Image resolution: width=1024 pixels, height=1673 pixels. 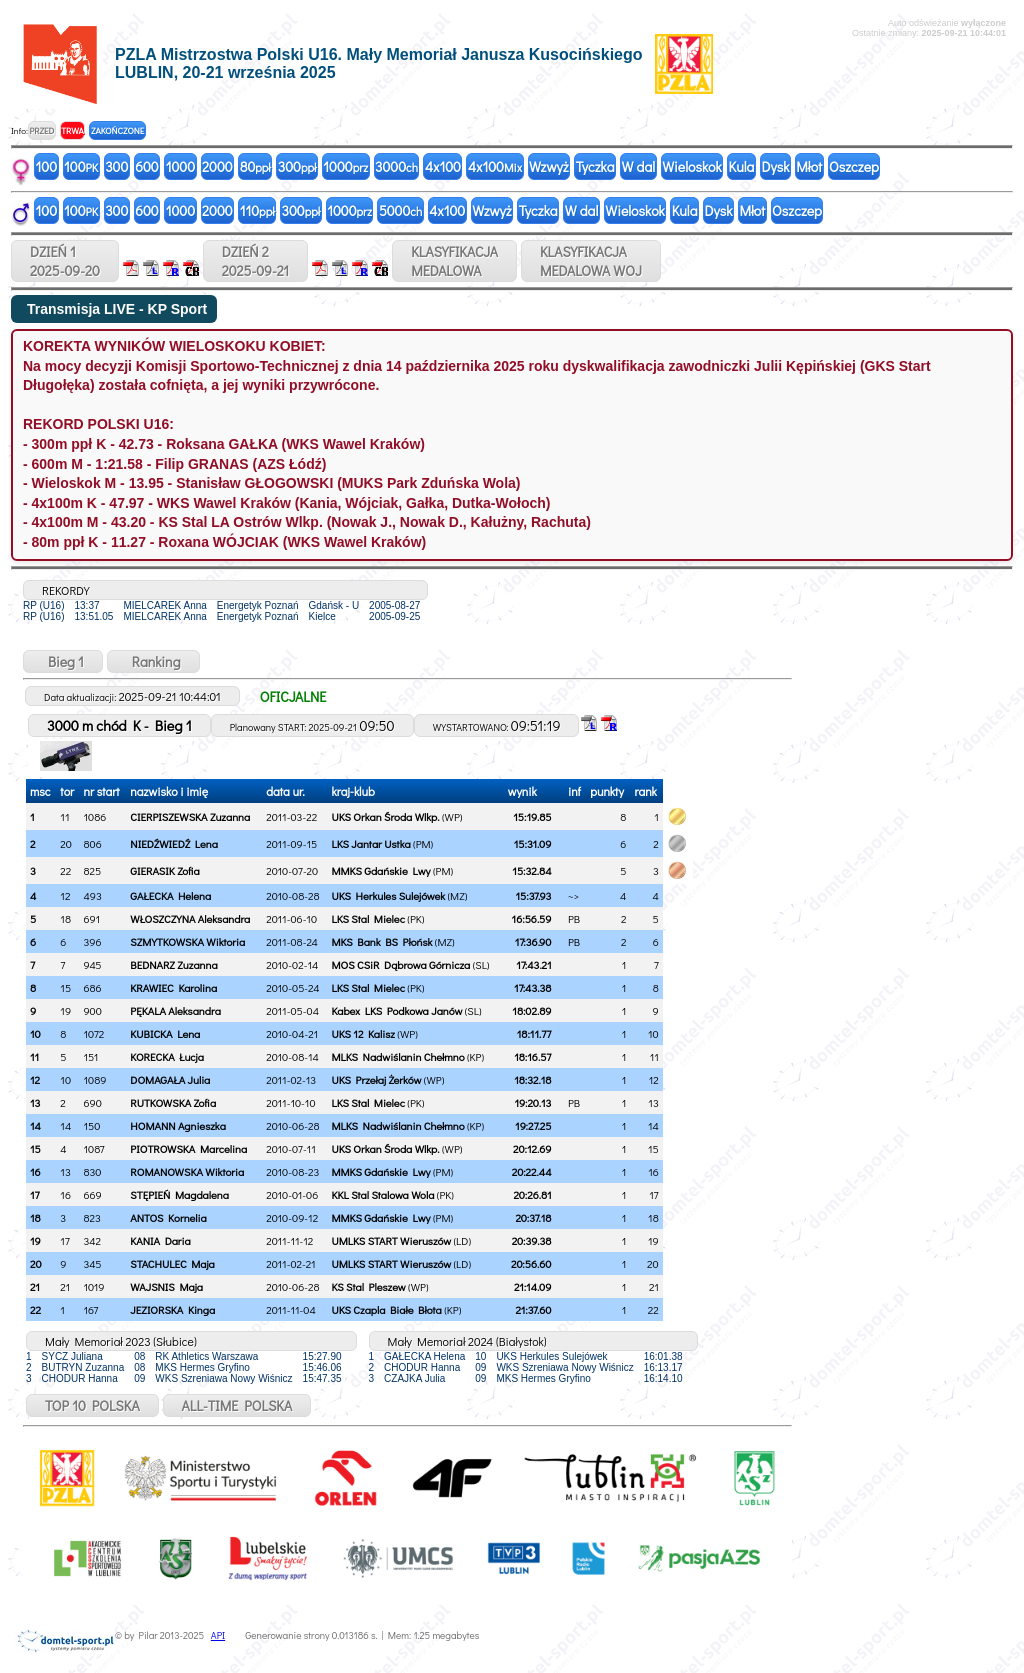 I want to click on LKS Jantar Ustka, so click(x=370, y=843).